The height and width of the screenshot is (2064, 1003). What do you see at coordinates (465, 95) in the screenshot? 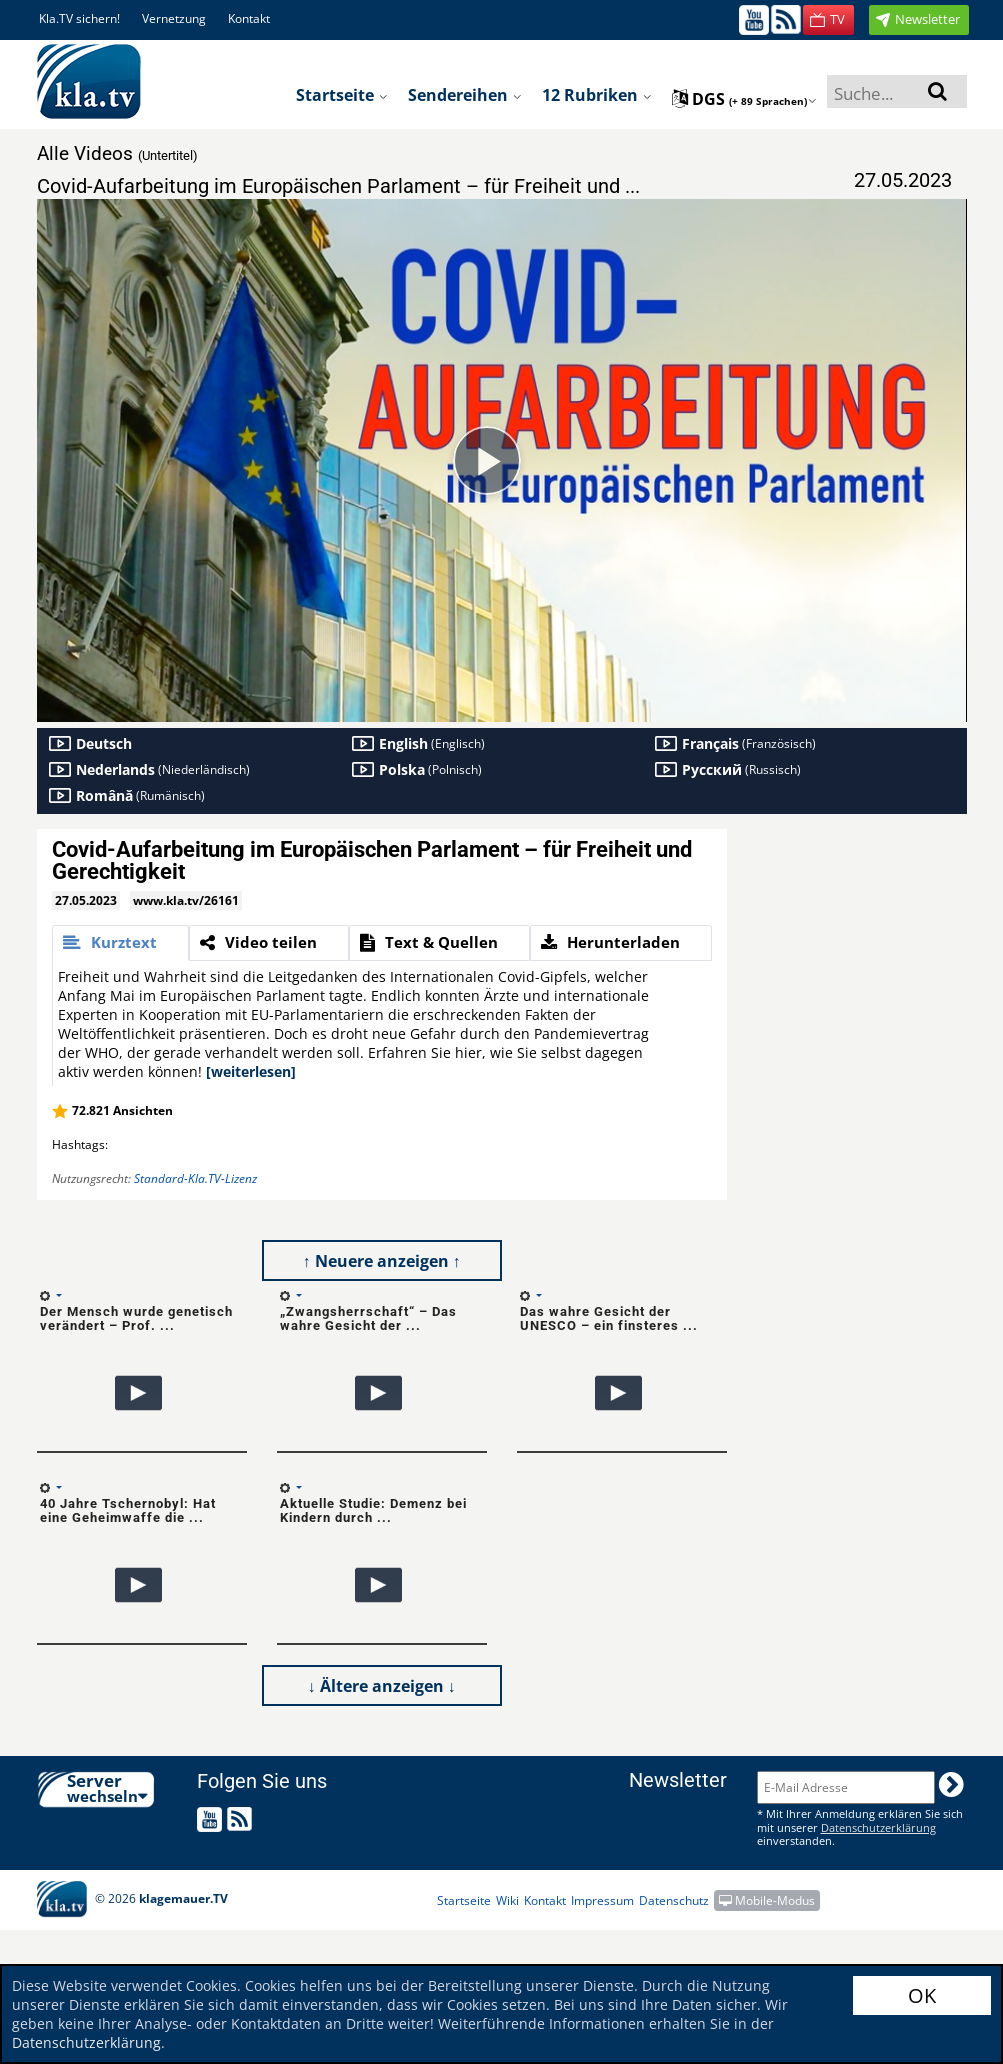
I see `Sendereihen` at bounding box center [465, 95].